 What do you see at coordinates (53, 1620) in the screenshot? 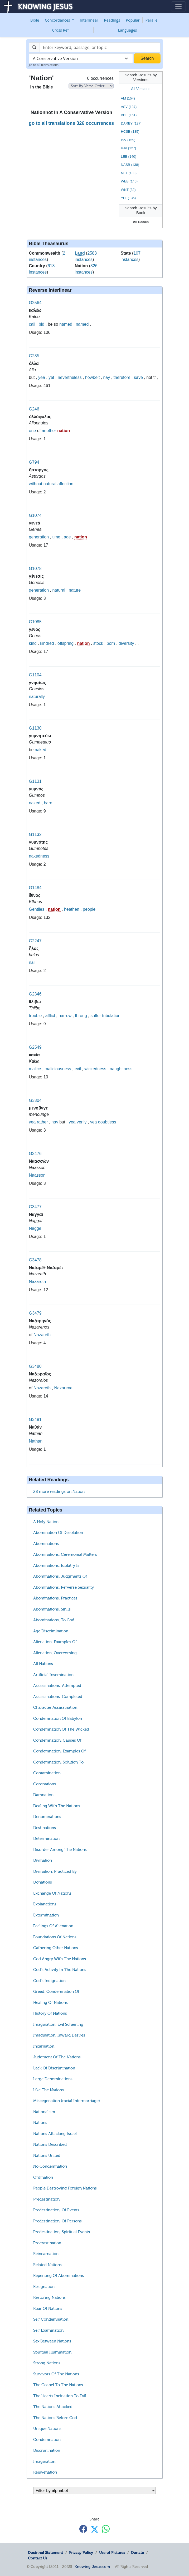
I see `Abominations, To God` at bounding box center [53, 1620].